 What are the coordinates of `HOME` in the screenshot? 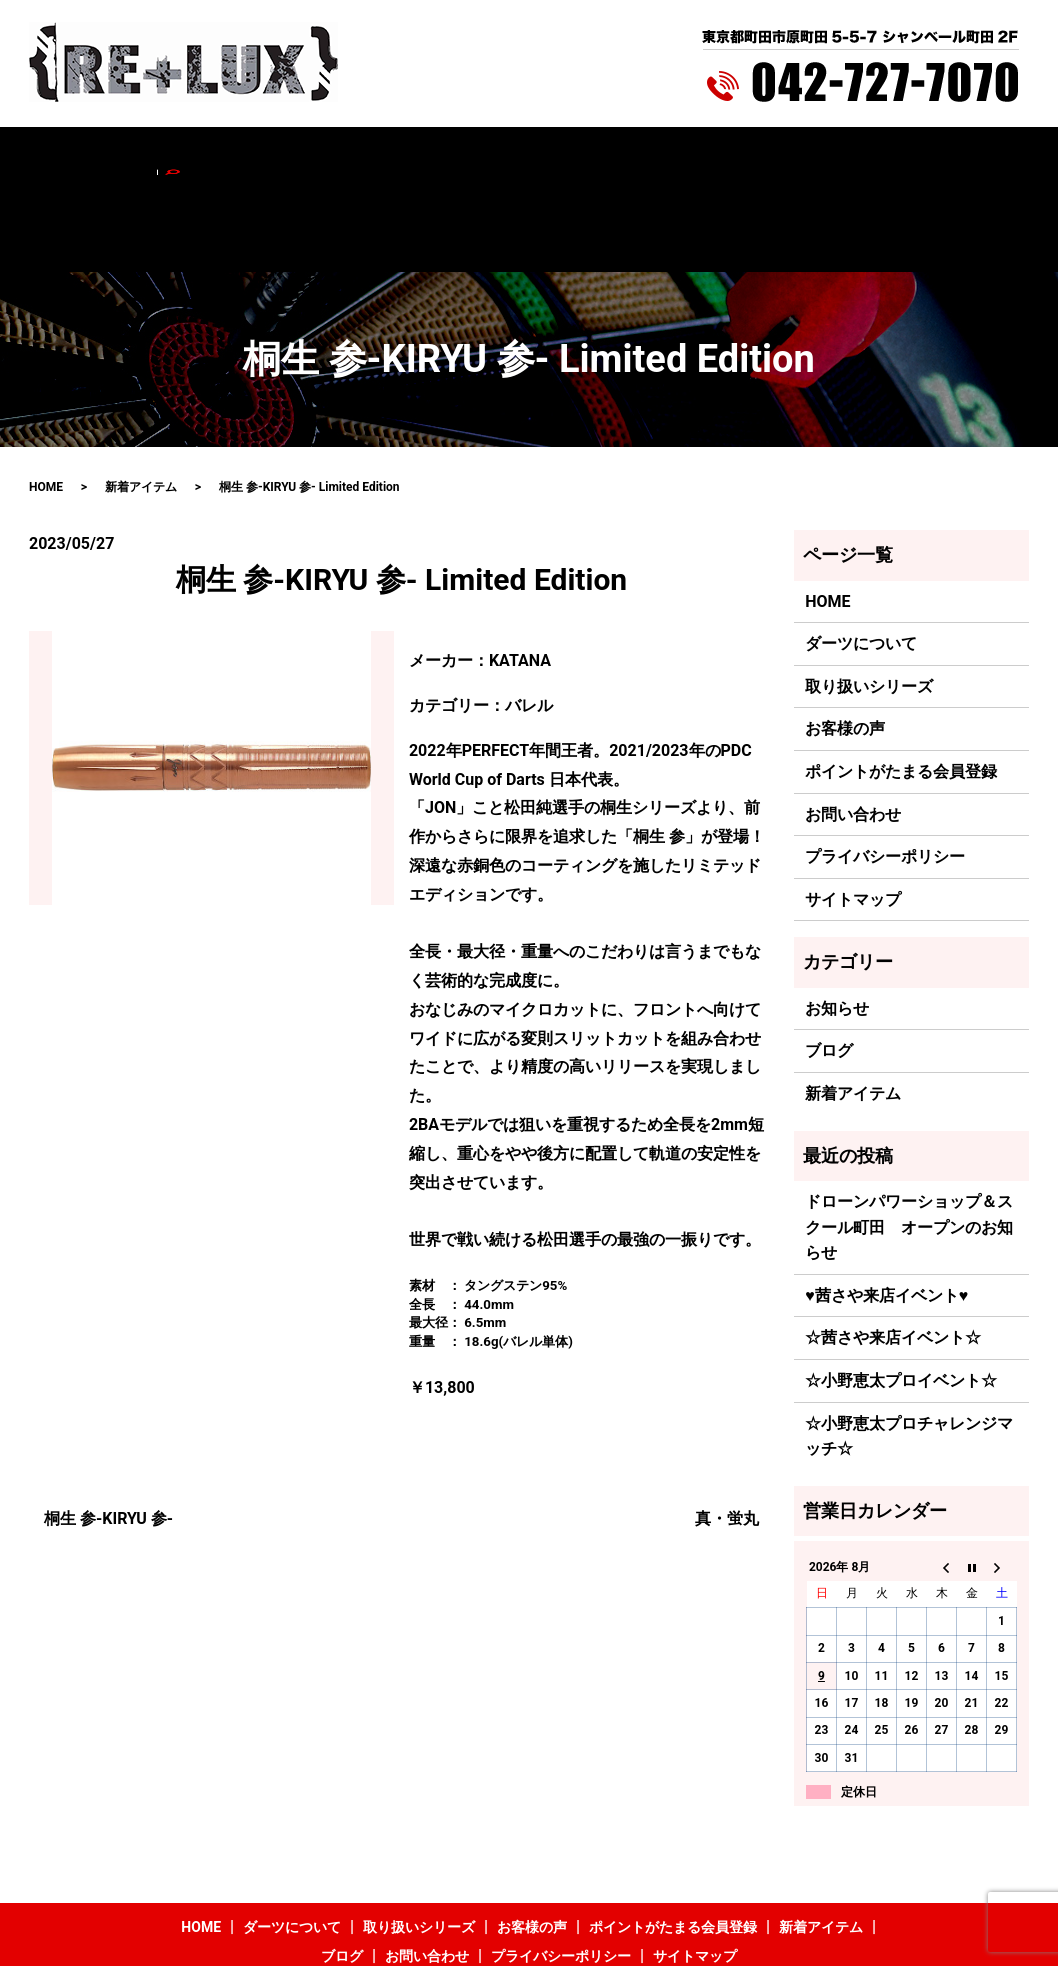 It's located at (117, 157).